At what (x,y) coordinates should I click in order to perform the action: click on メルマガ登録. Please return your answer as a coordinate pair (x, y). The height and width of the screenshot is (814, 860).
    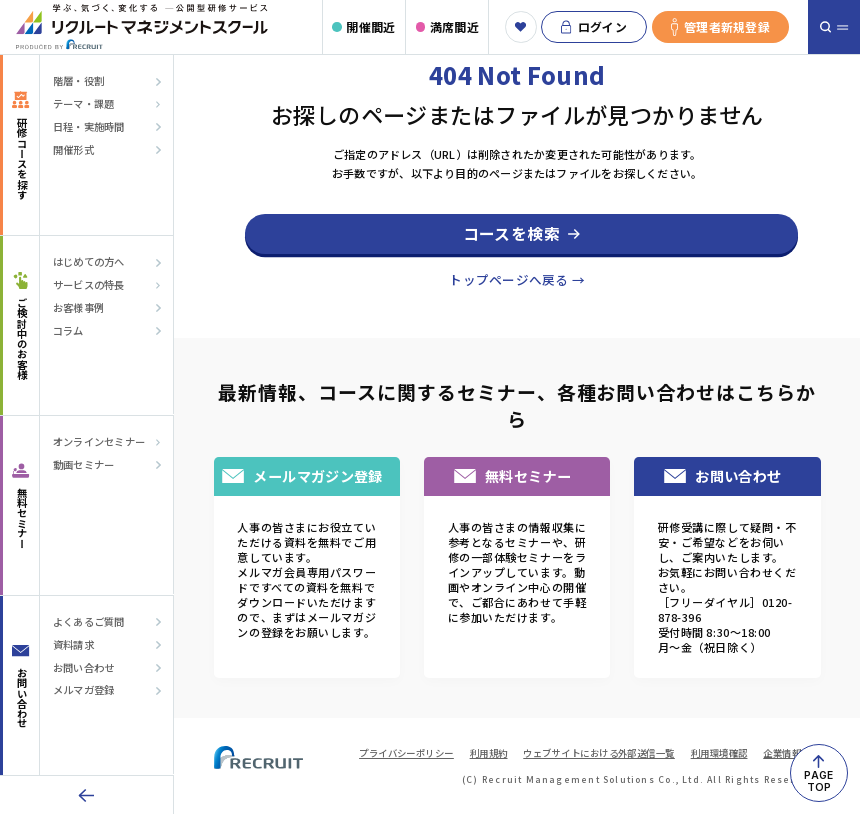
    Looking at the image, I should click on (84, 690).